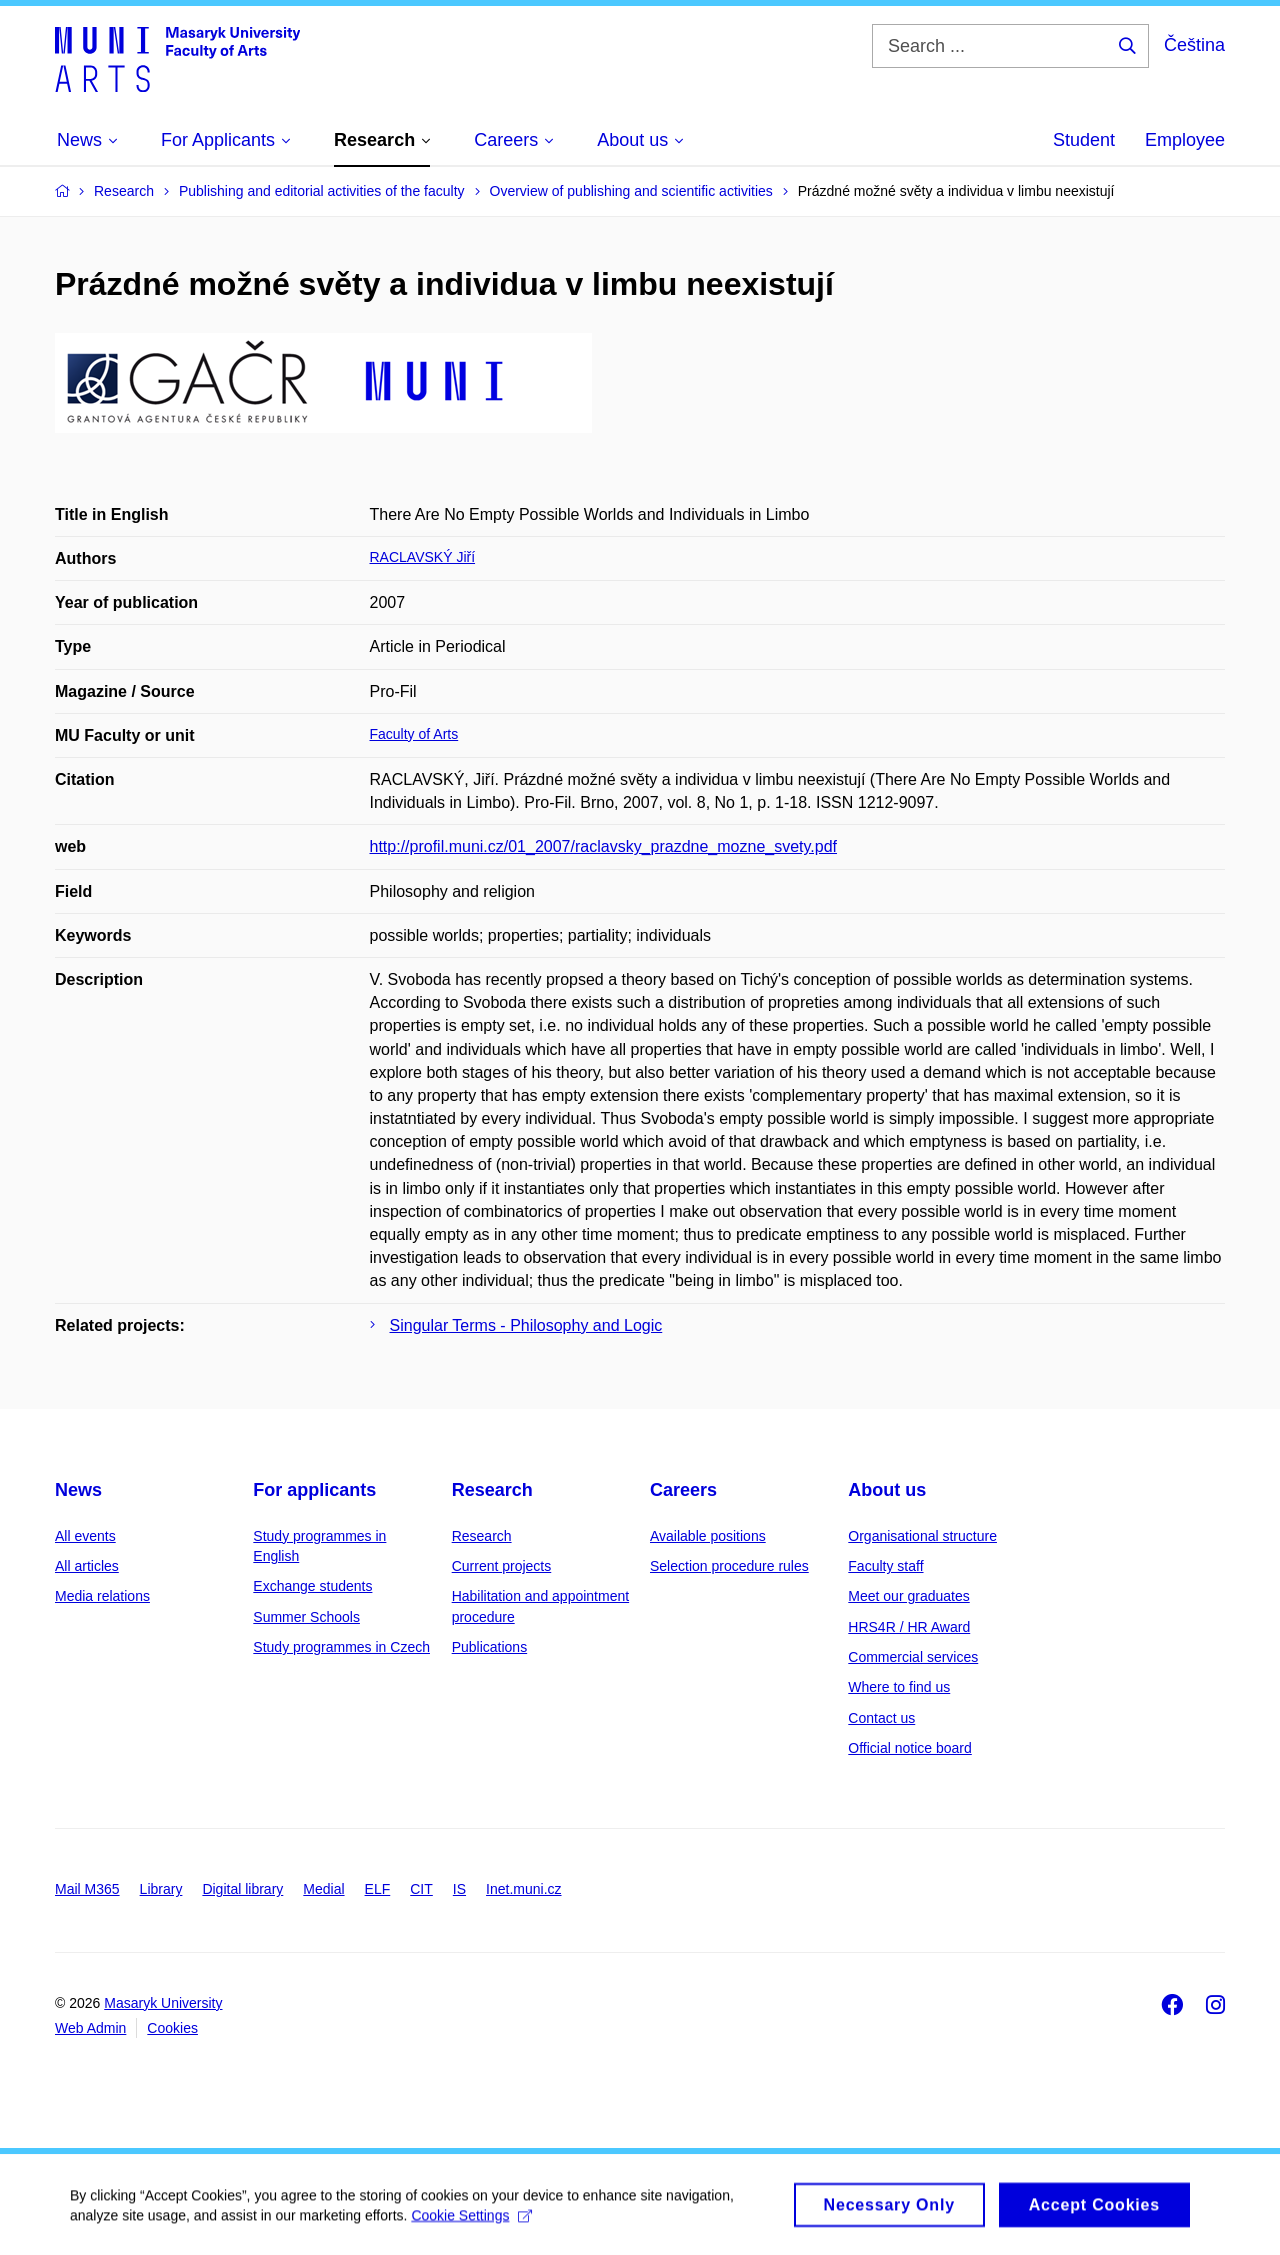  What do you see at coordinates (341, 1647) in the screenshot?
I see `Study programmes in Czech` at bounding box center [341, 1647].